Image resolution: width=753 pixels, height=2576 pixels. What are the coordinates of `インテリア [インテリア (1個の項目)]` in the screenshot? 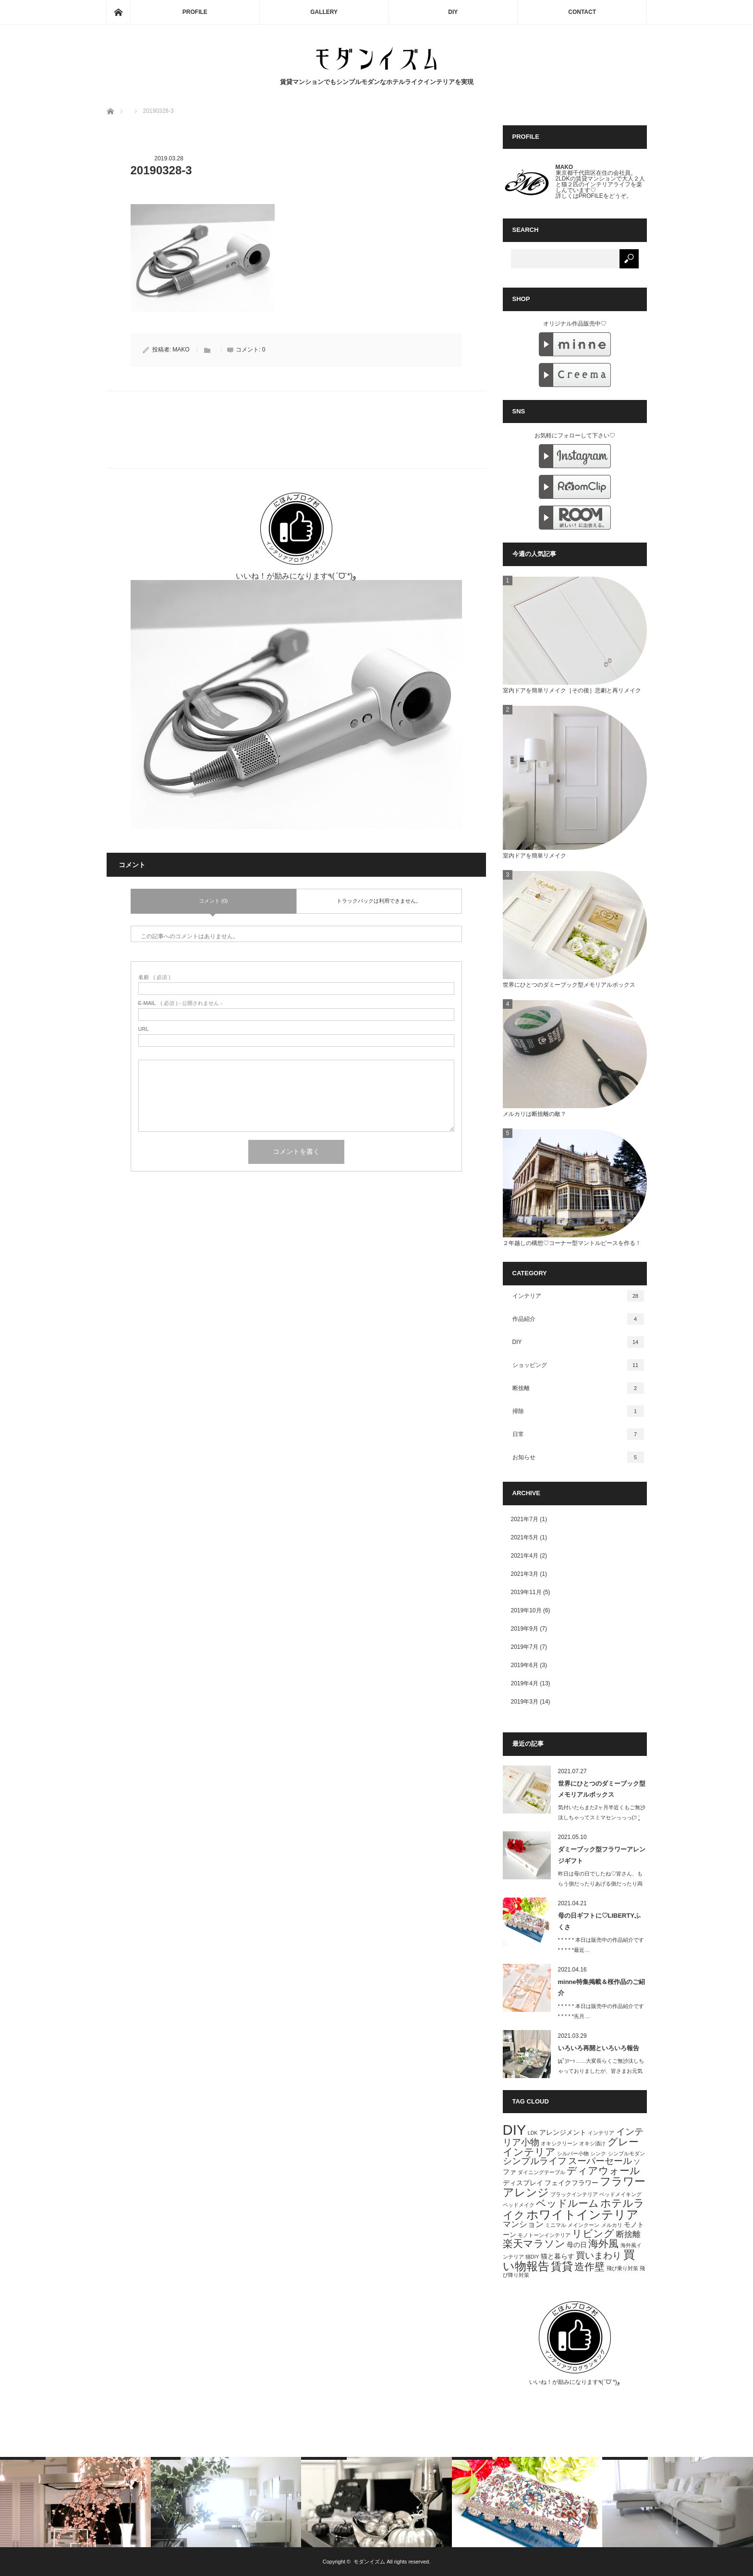 It's located at (601, 2133).